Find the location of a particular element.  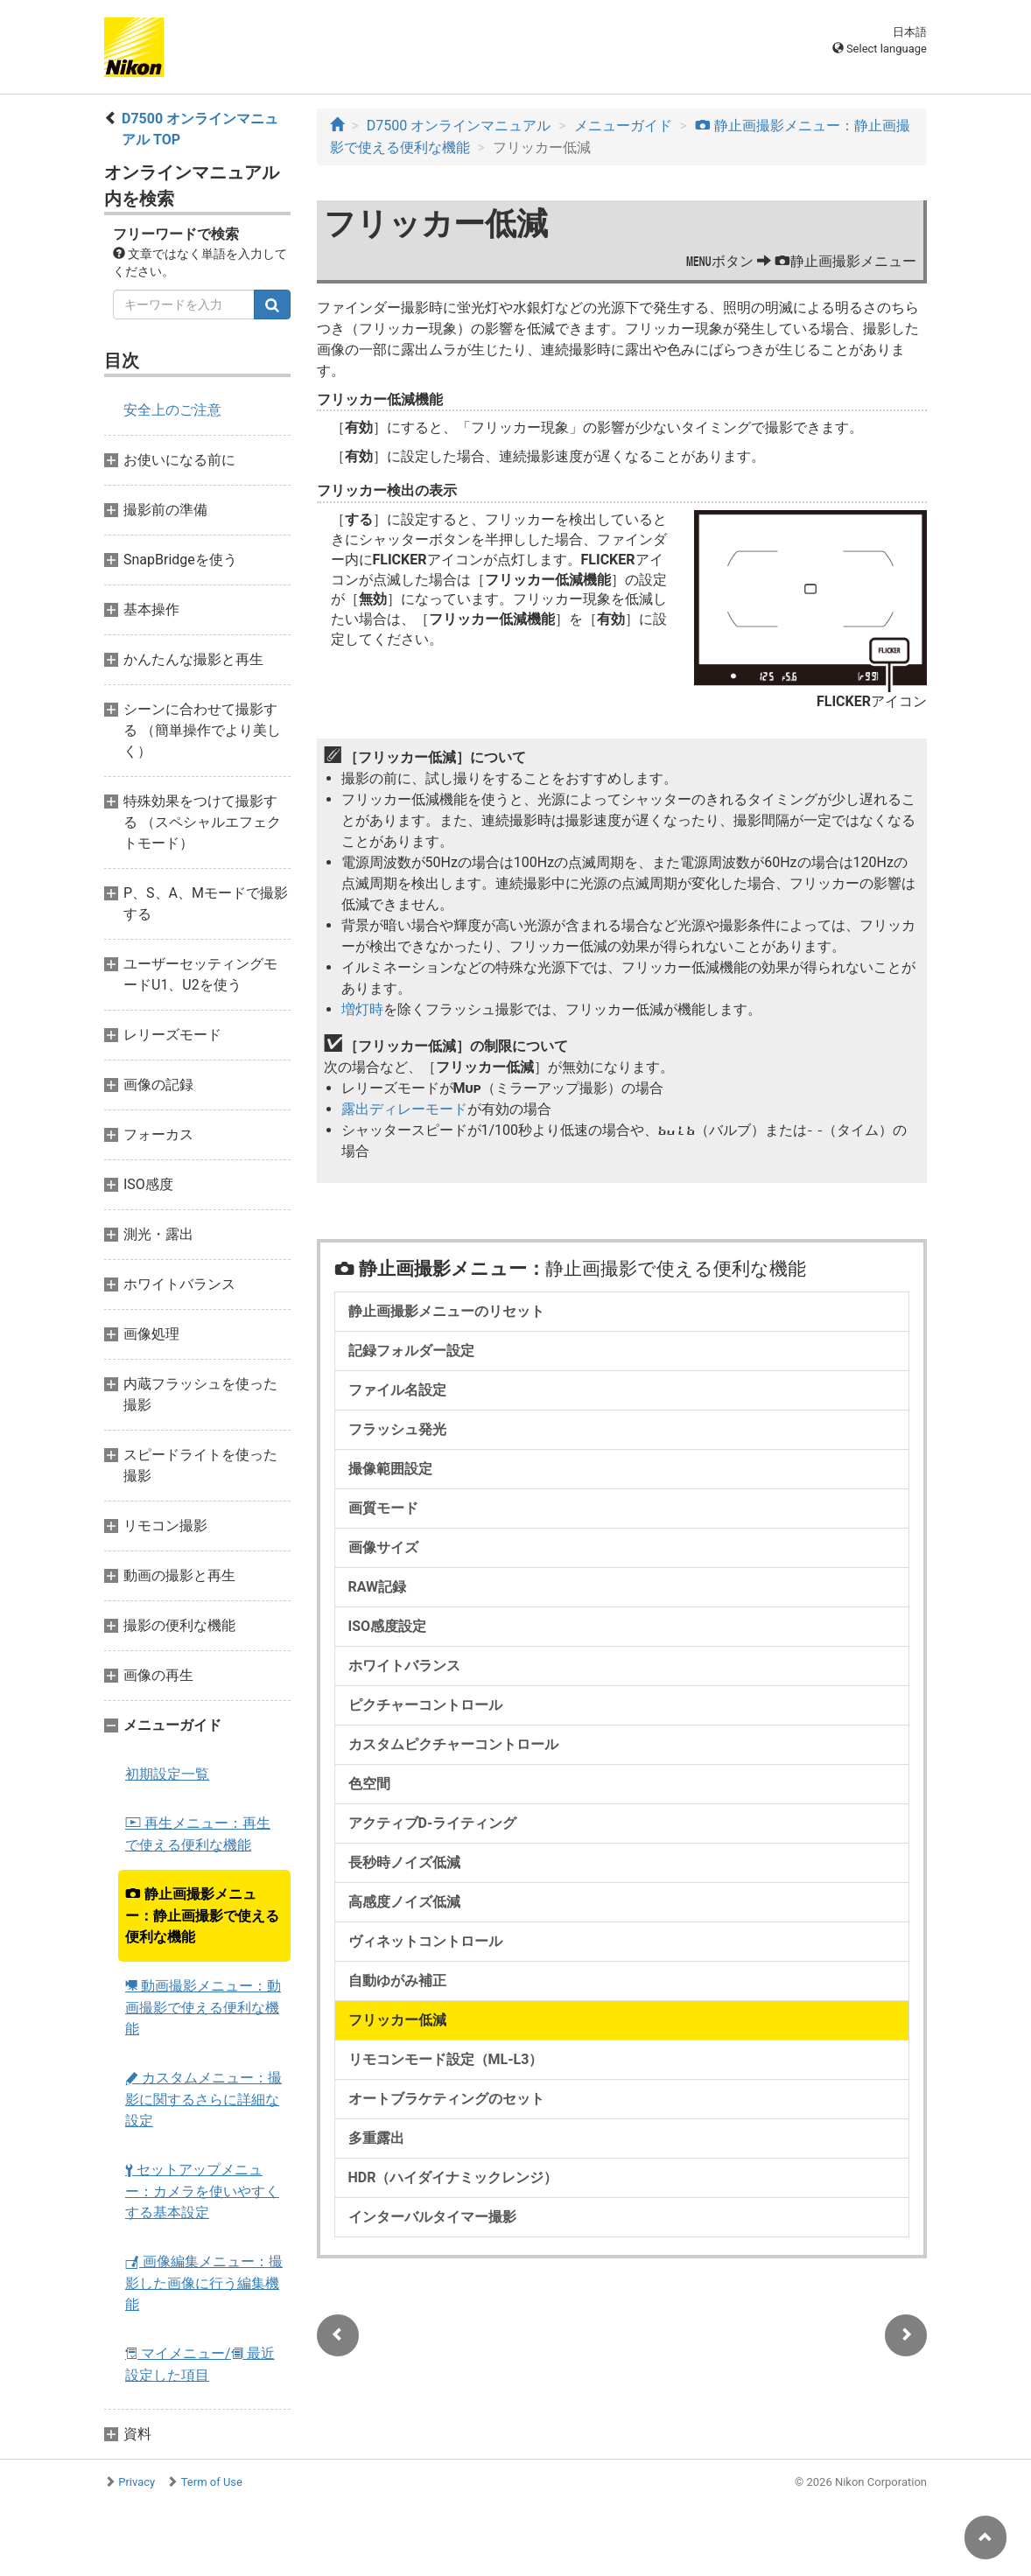

ピクチャーコントロール is located at coordinates (425, 1705).